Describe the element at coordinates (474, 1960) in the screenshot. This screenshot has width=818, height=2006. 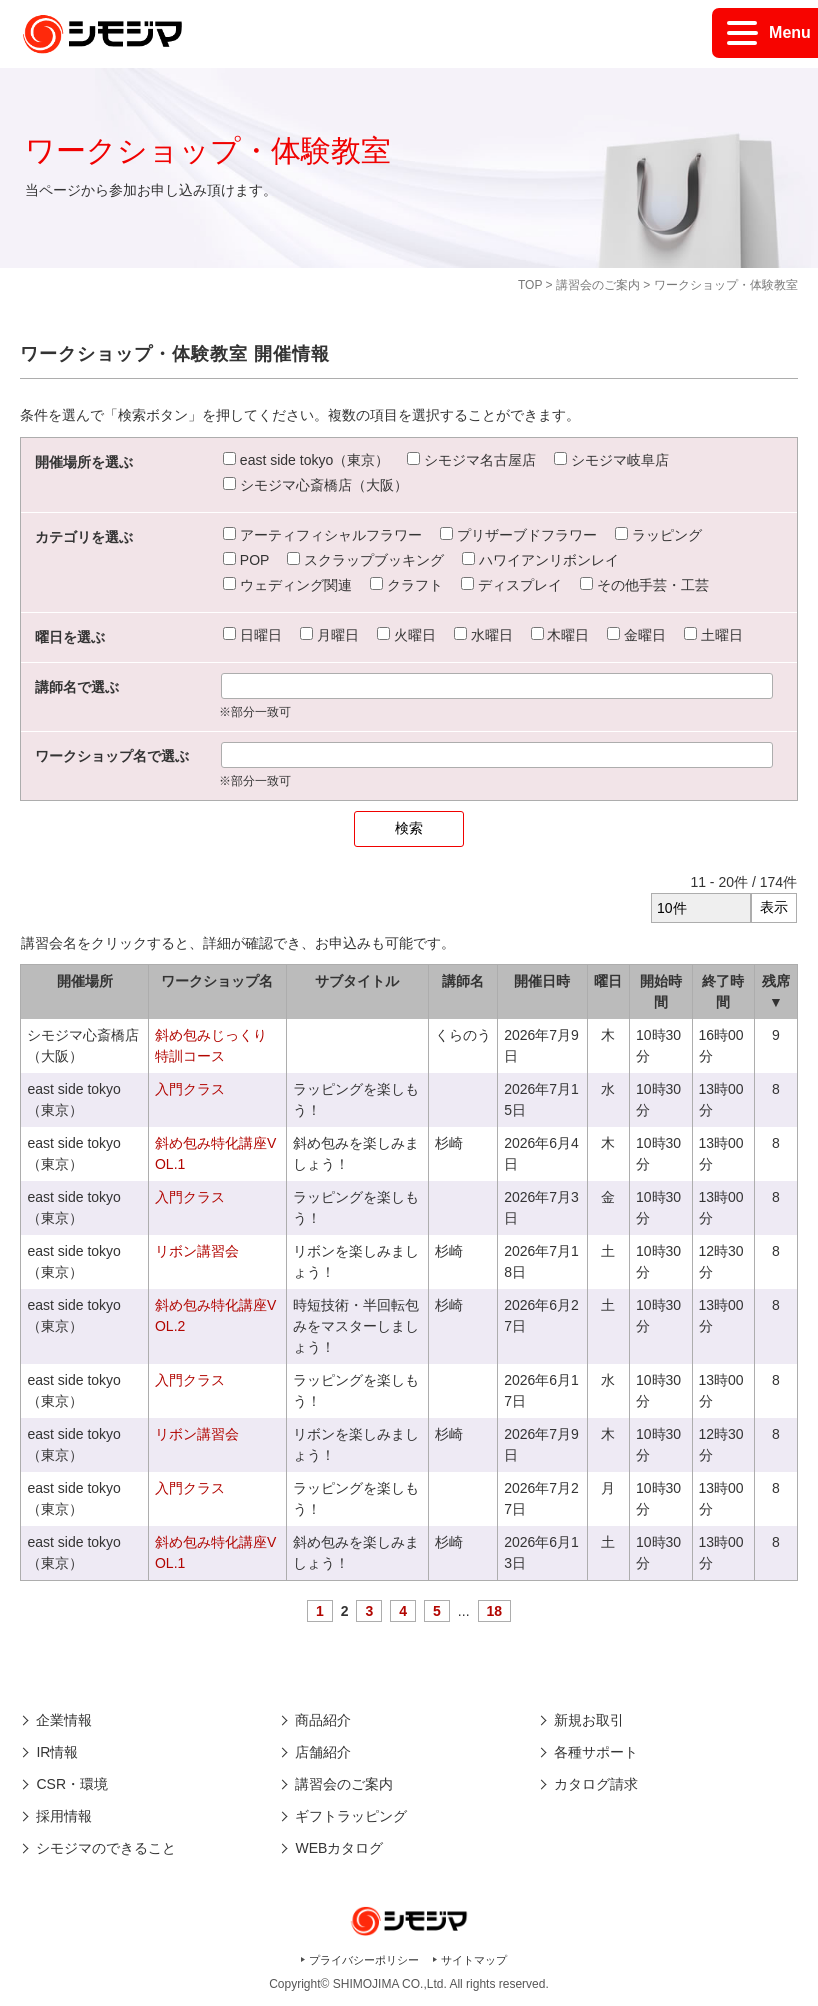
I see `サイトマップ` at that location.